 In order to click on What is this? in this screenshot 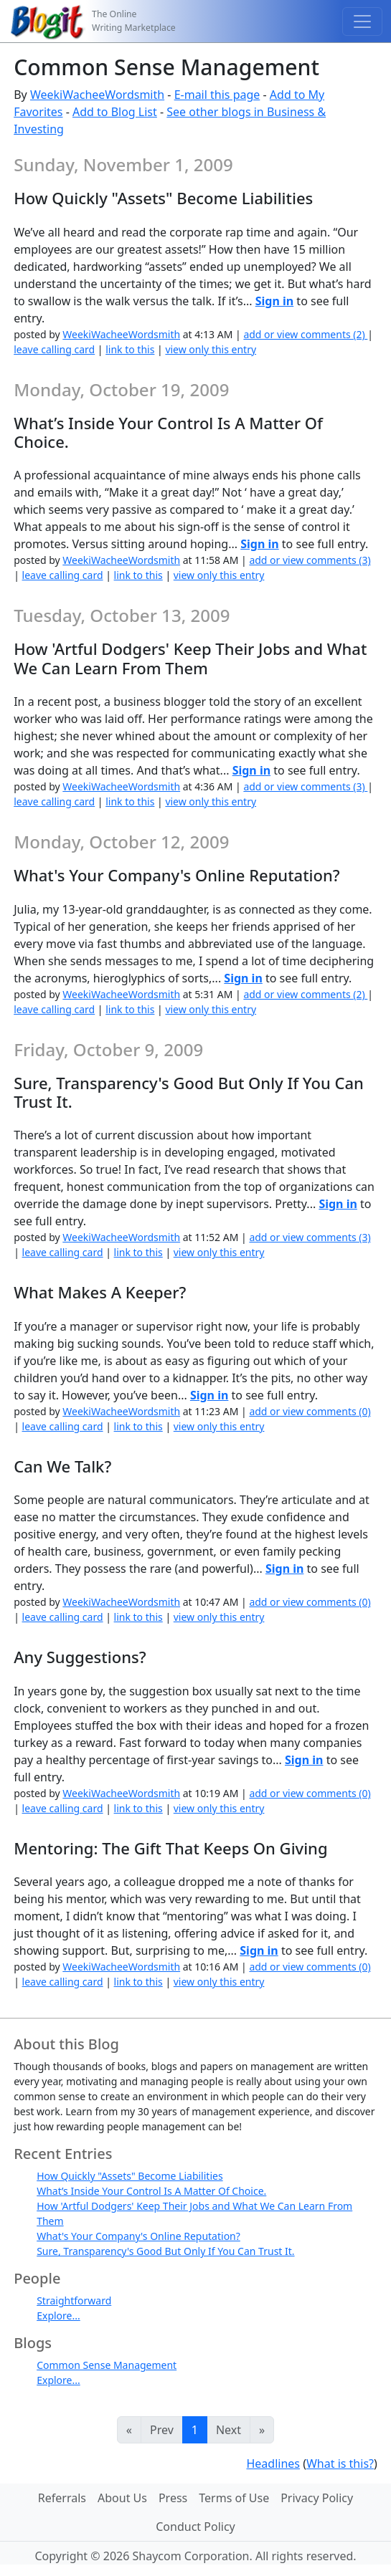, I will do `click(340, 2463)`.